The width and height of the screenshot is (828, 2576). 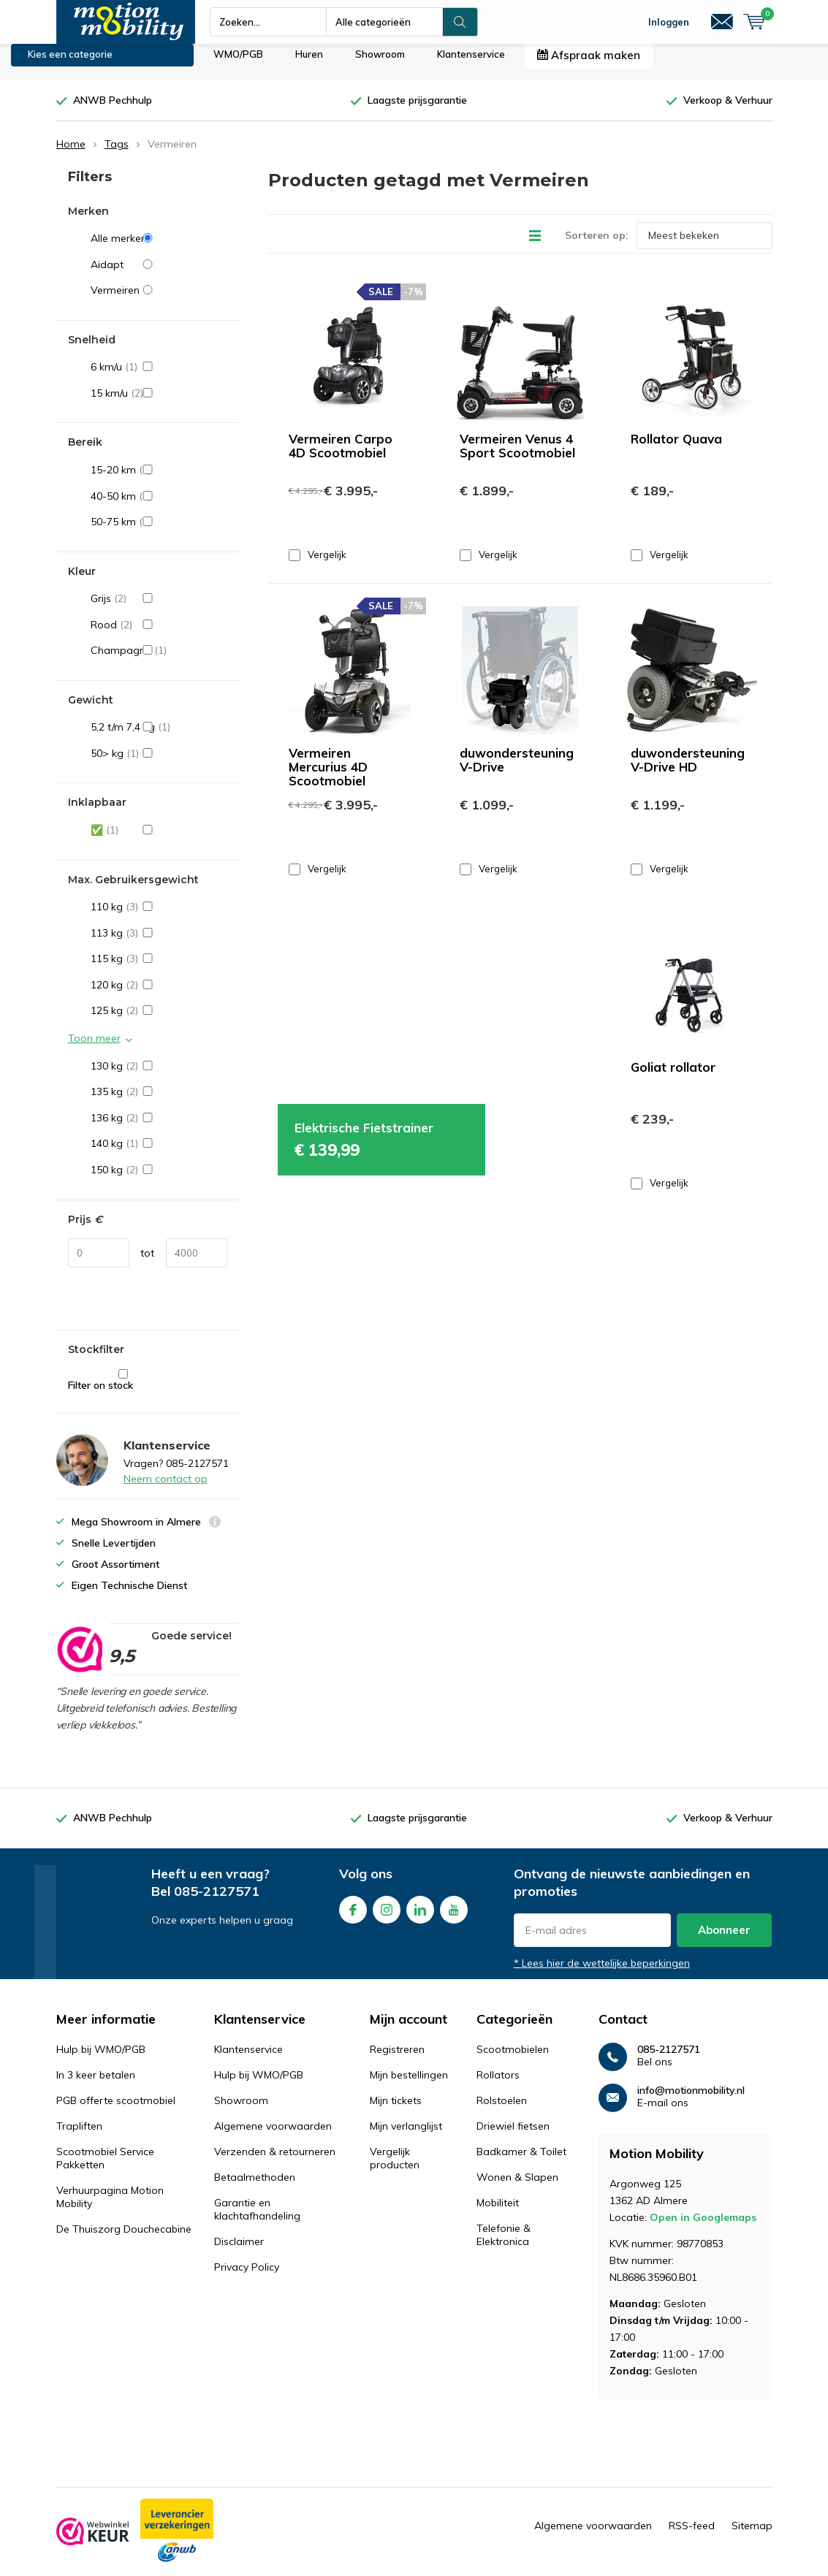 I want to click on Betaalmethoden, so click(x=254, y=2188).